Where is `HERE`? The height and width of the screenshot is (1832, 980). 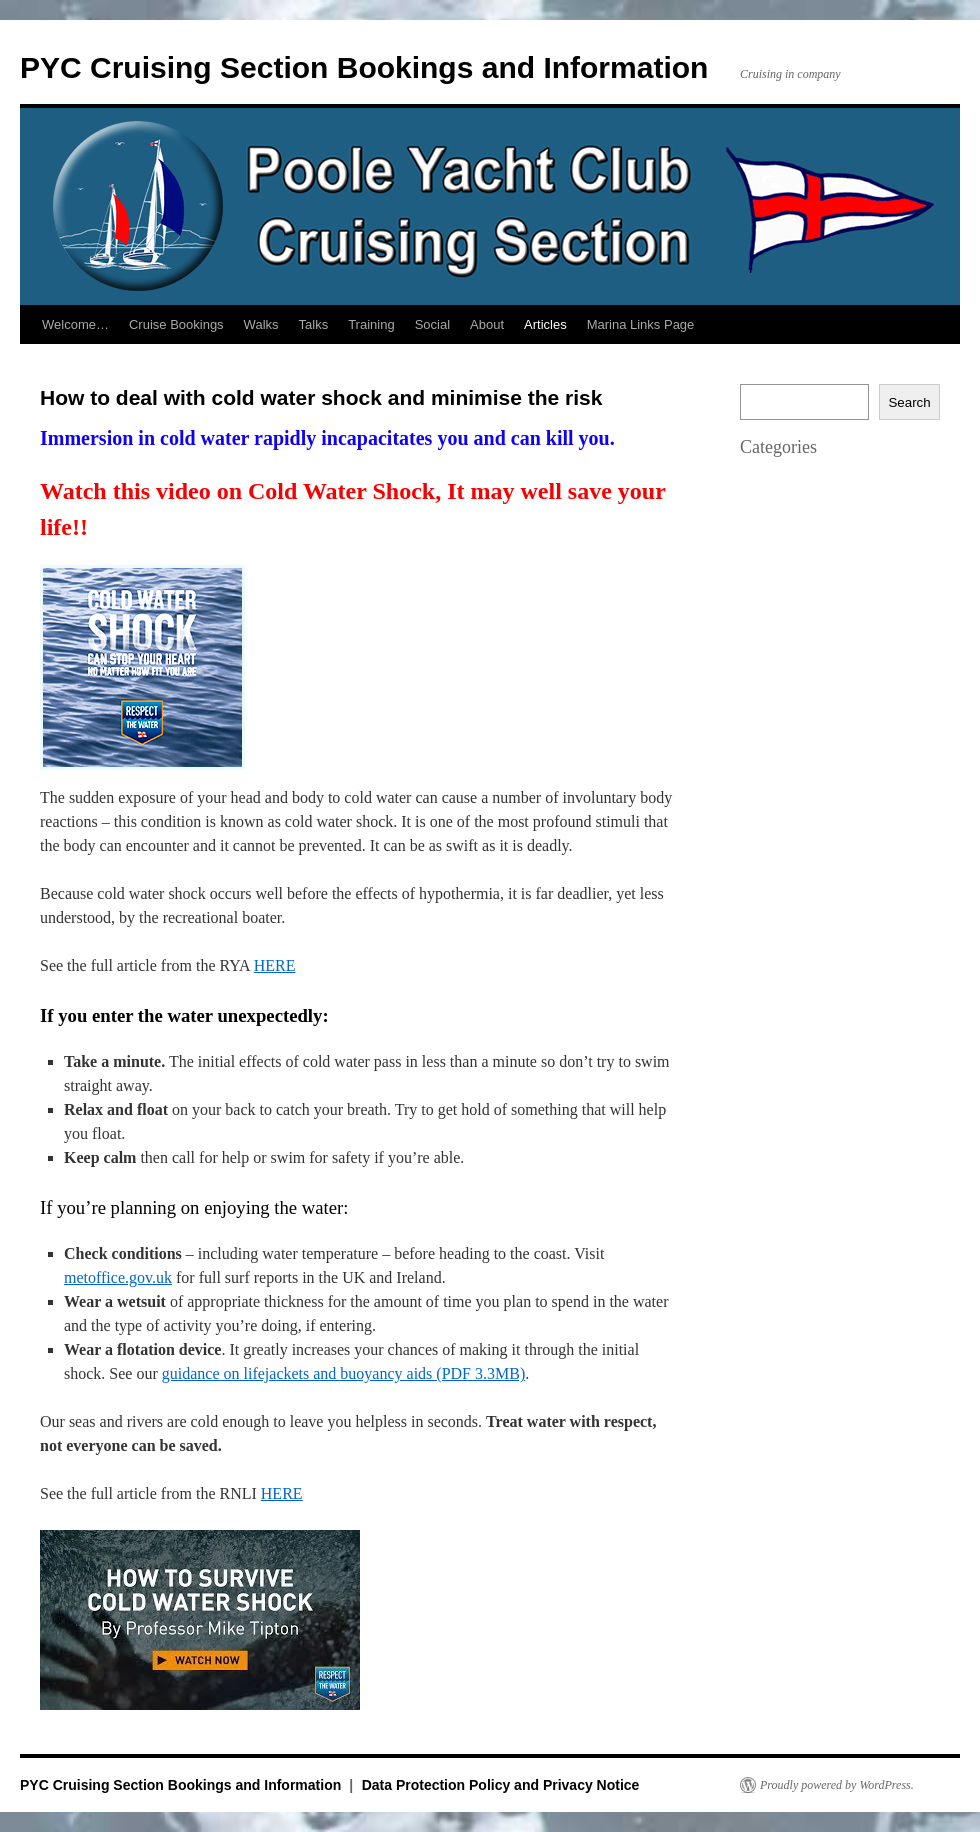
HERE is located at coordinates (275, 965).